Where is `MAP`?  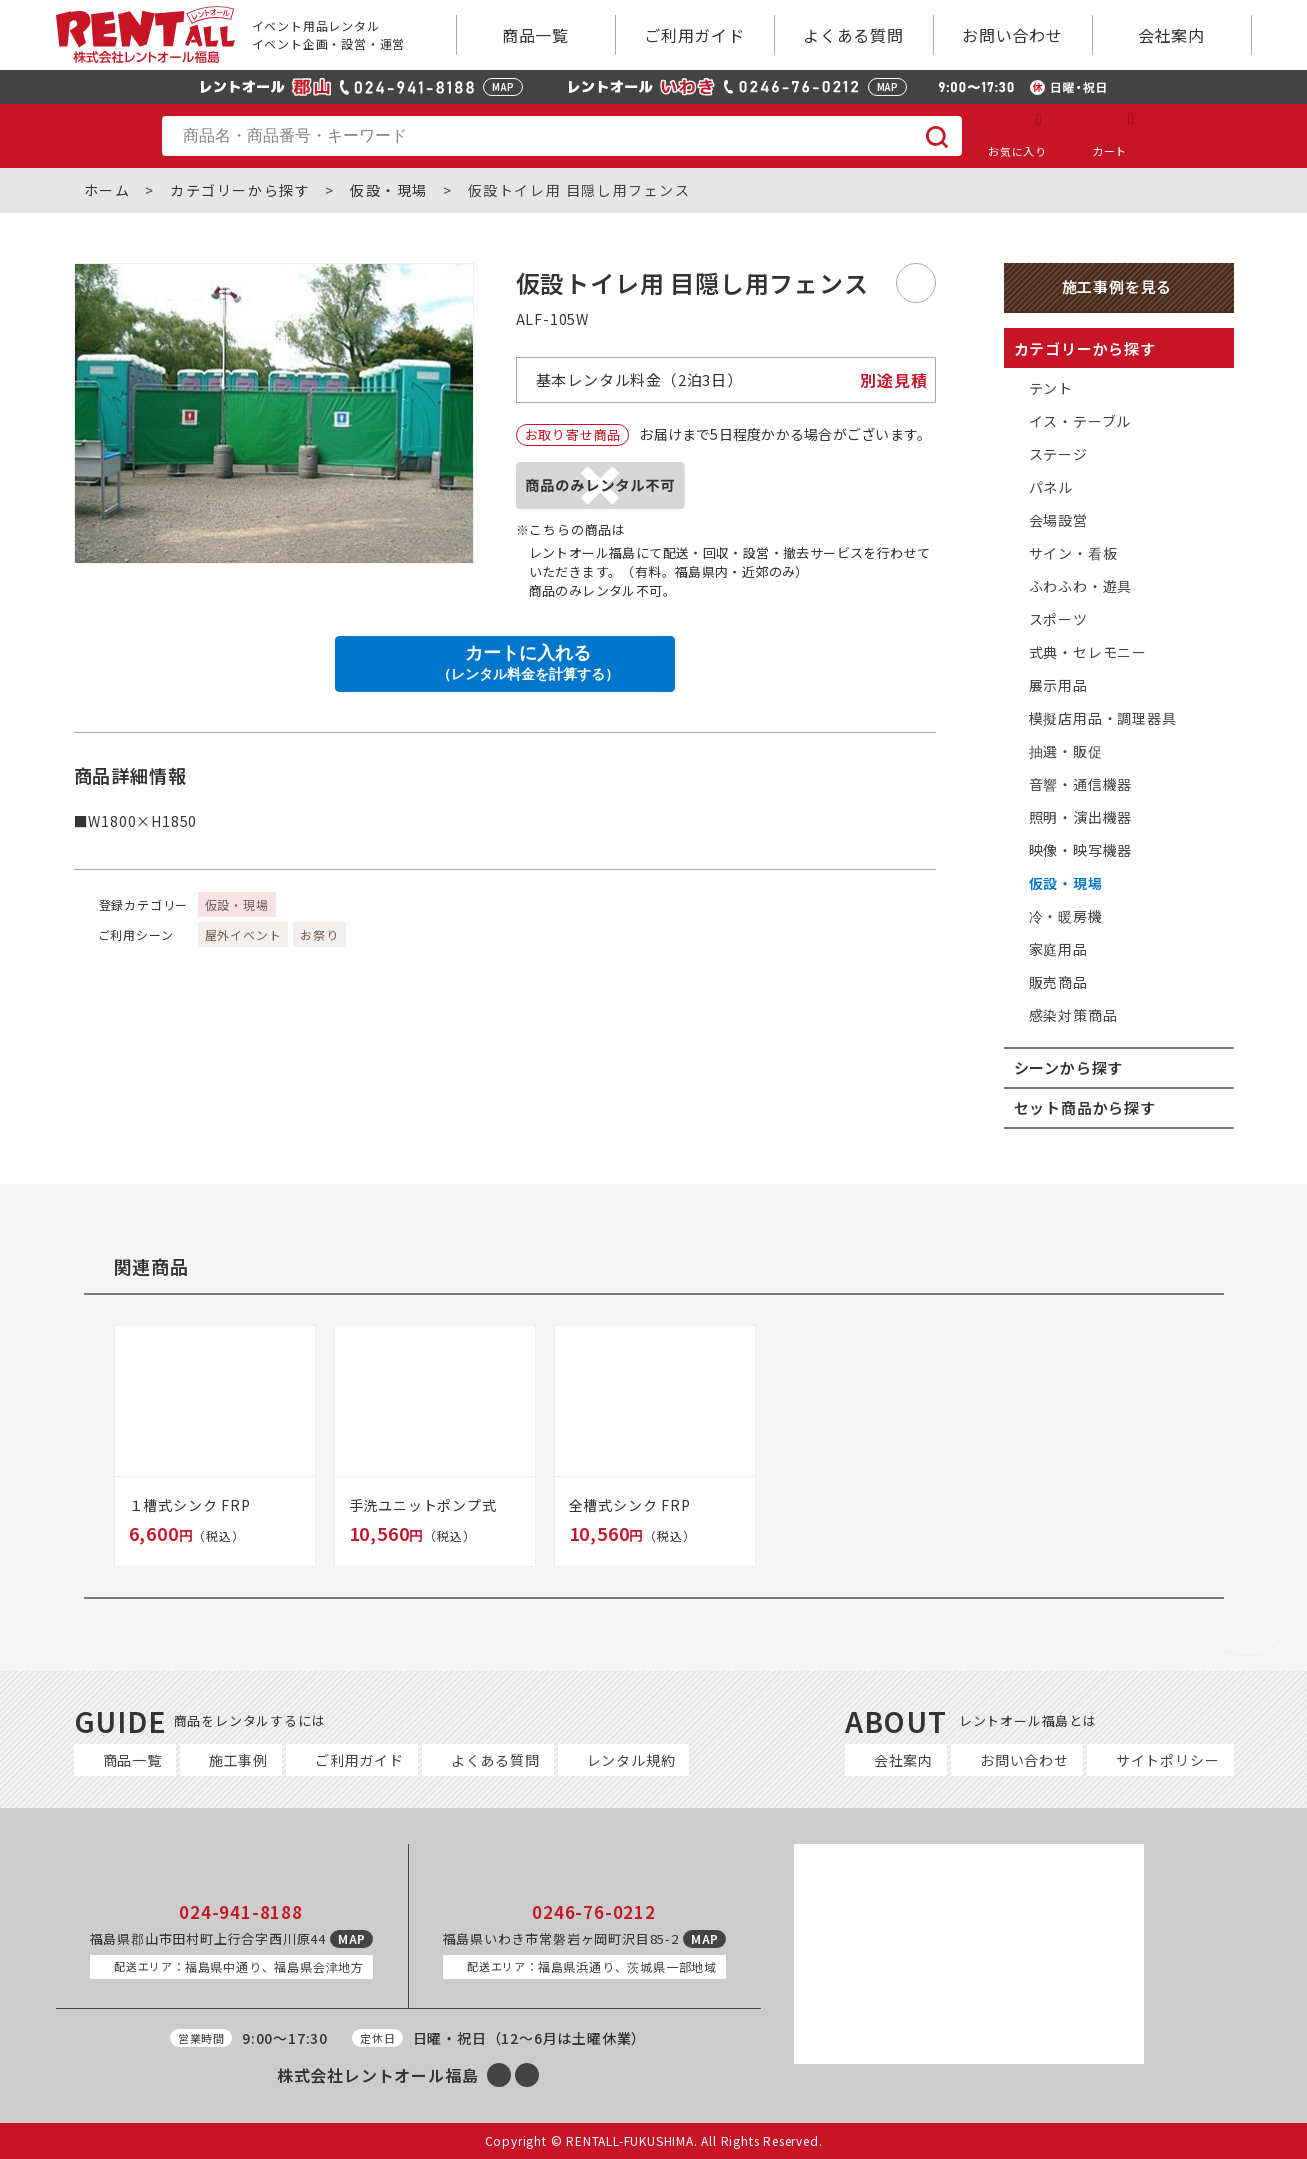
MAP is located at coordinates (503, 86).